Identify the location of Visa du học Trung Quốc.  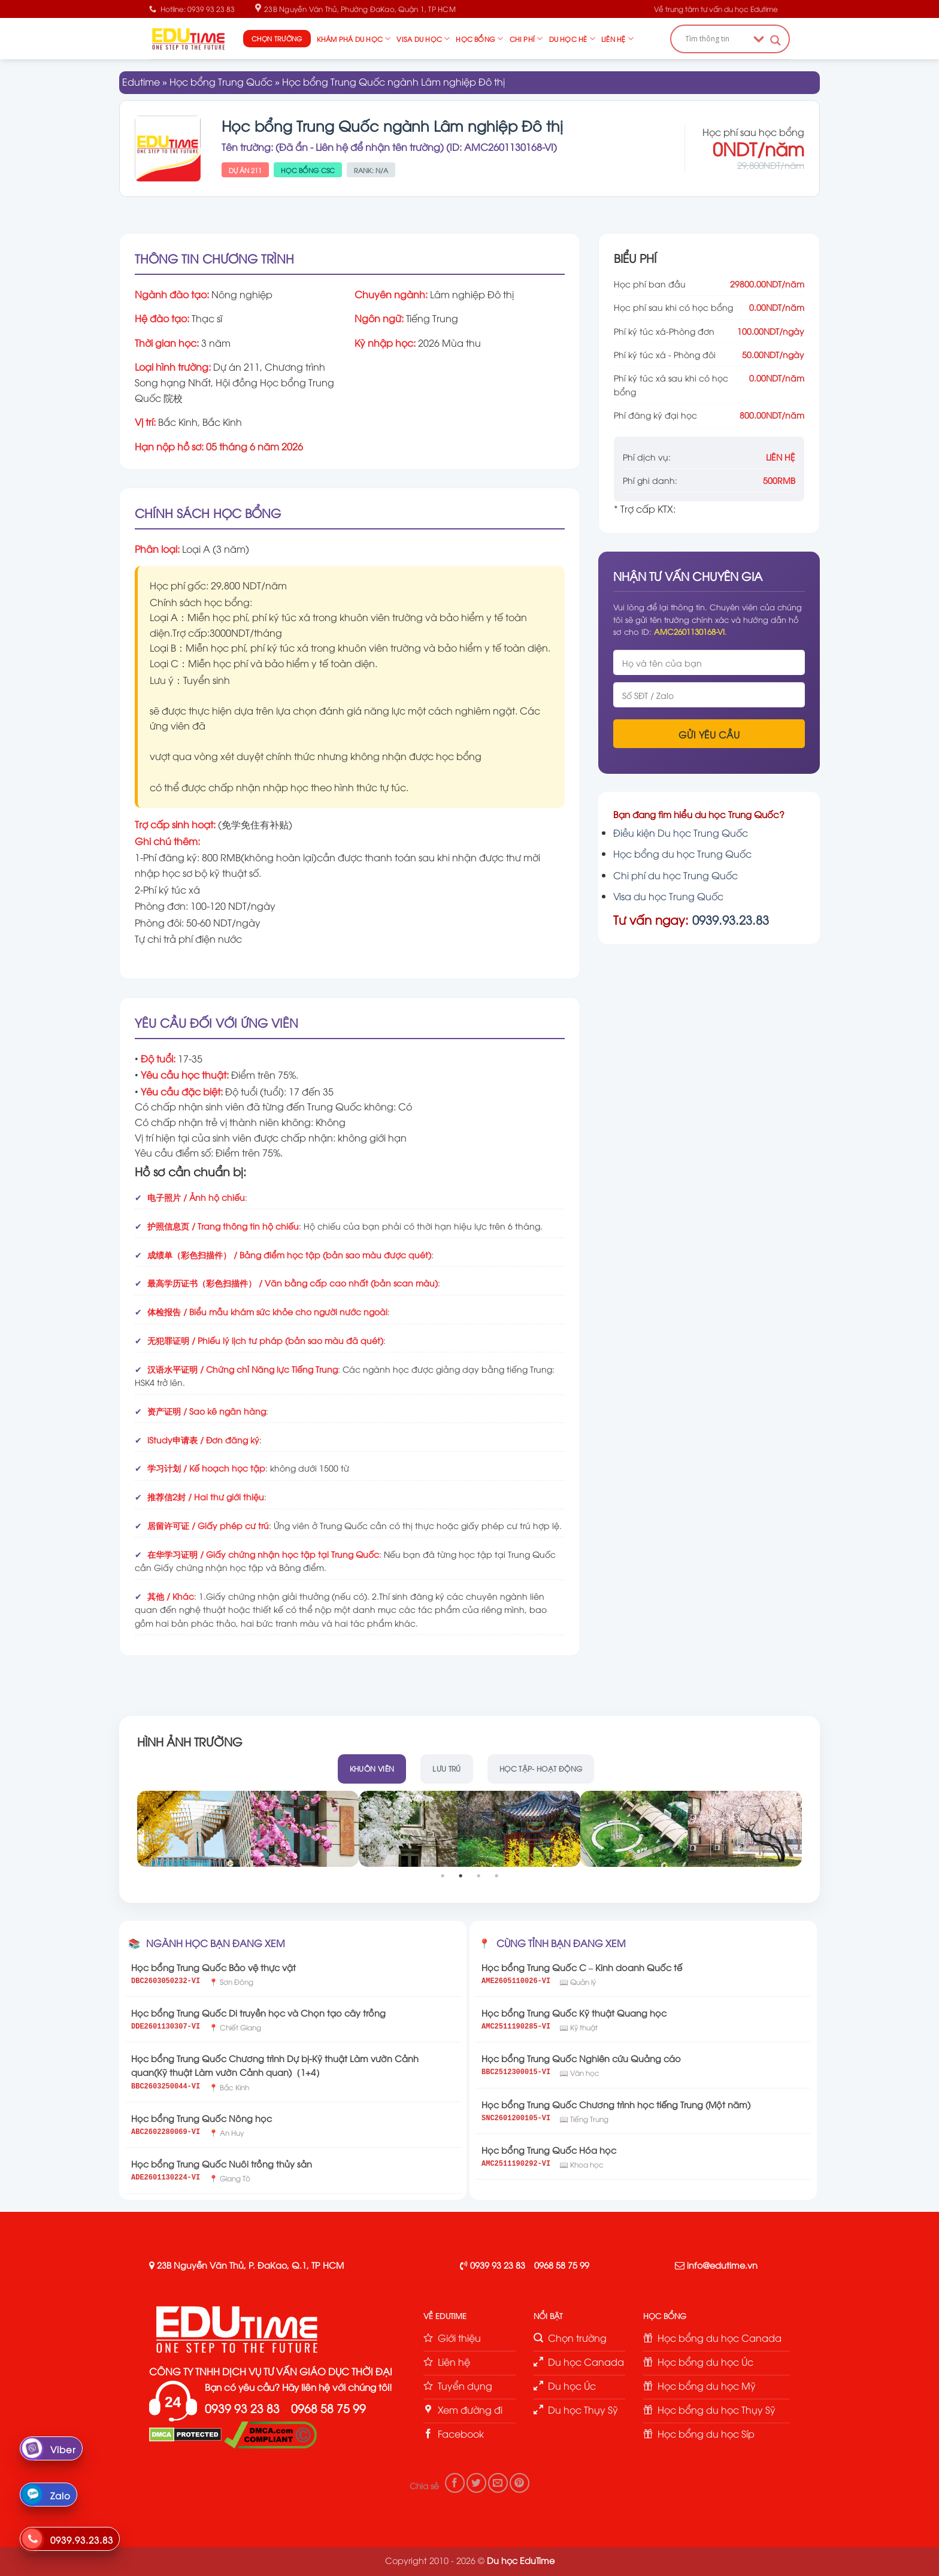
(668, 896).